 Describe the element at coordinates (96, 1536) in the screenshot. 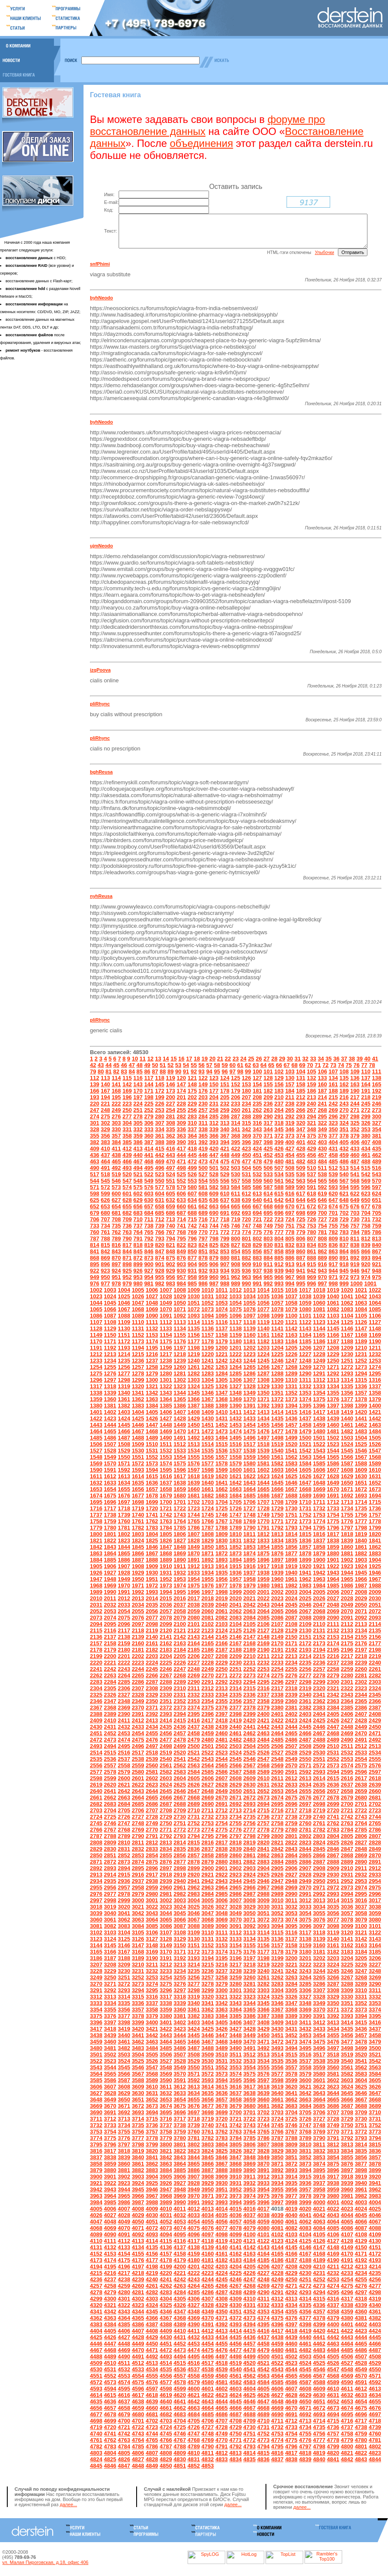

I see `1779` at that location.